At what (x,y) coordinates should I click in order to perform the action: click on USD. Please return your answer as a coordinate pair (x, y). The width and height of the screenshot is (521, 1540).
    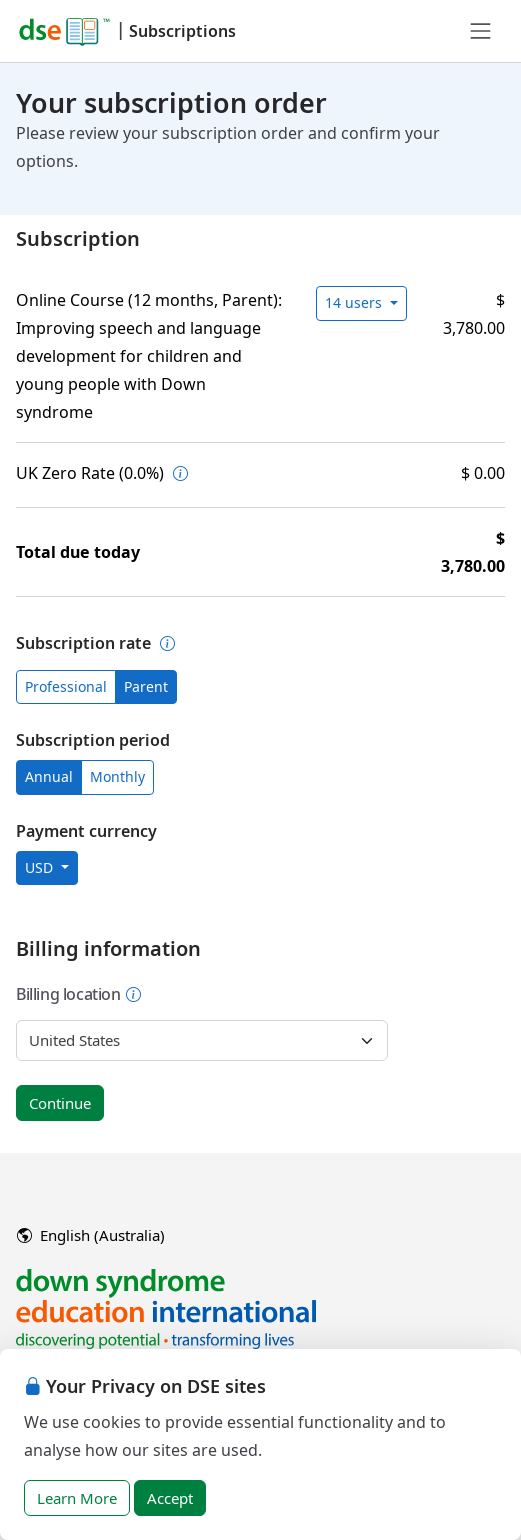
    Looking at the image, I should click on (41, 867).